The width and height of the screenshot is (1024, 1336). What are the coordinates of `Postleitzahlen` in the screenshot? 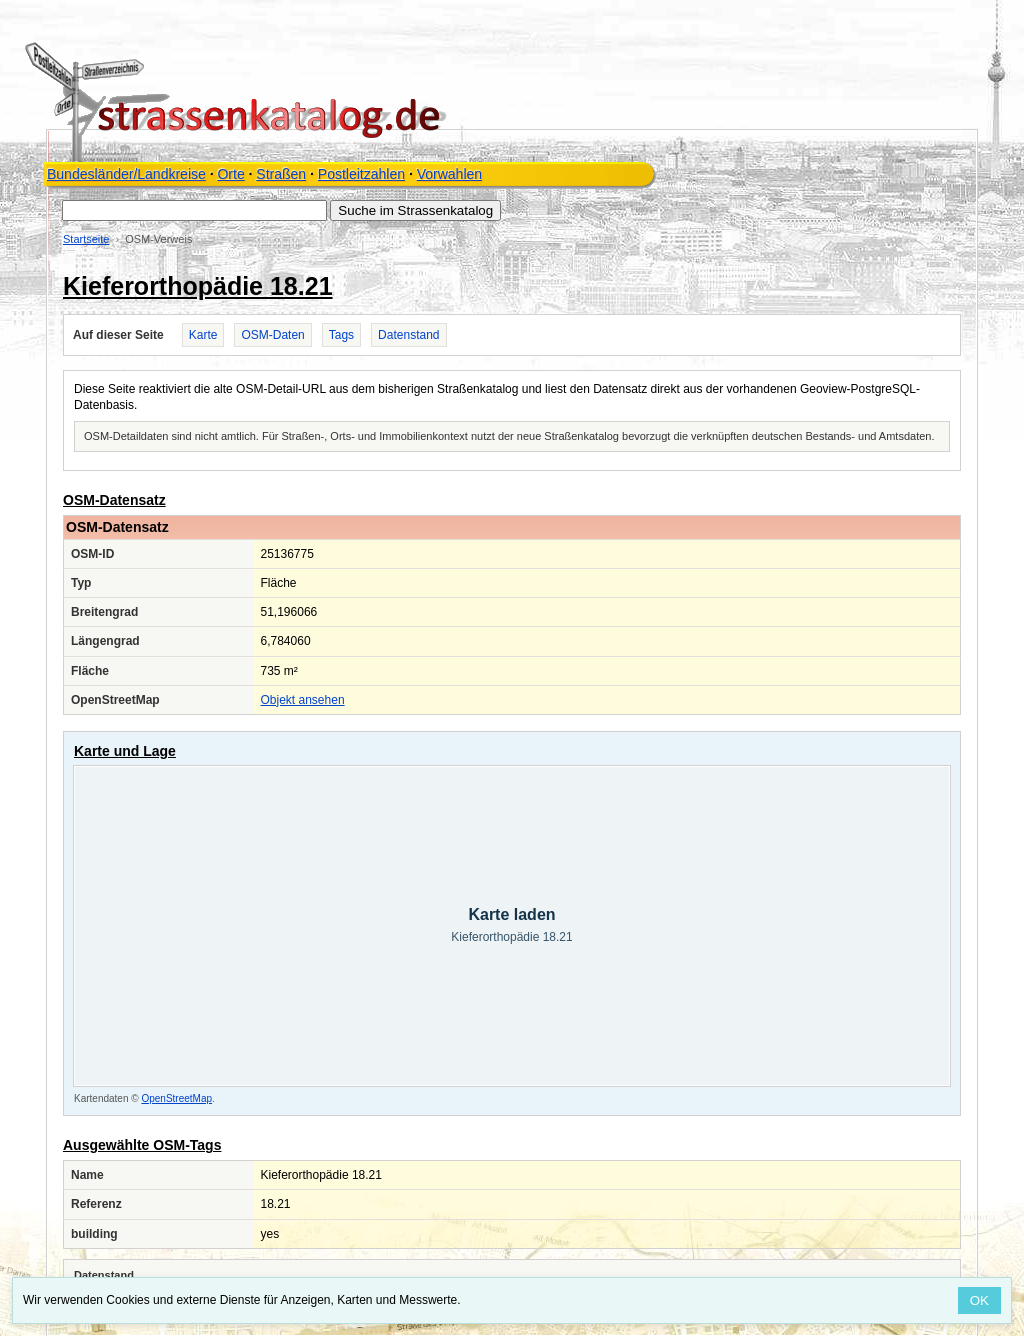 It's located at (361, 174).